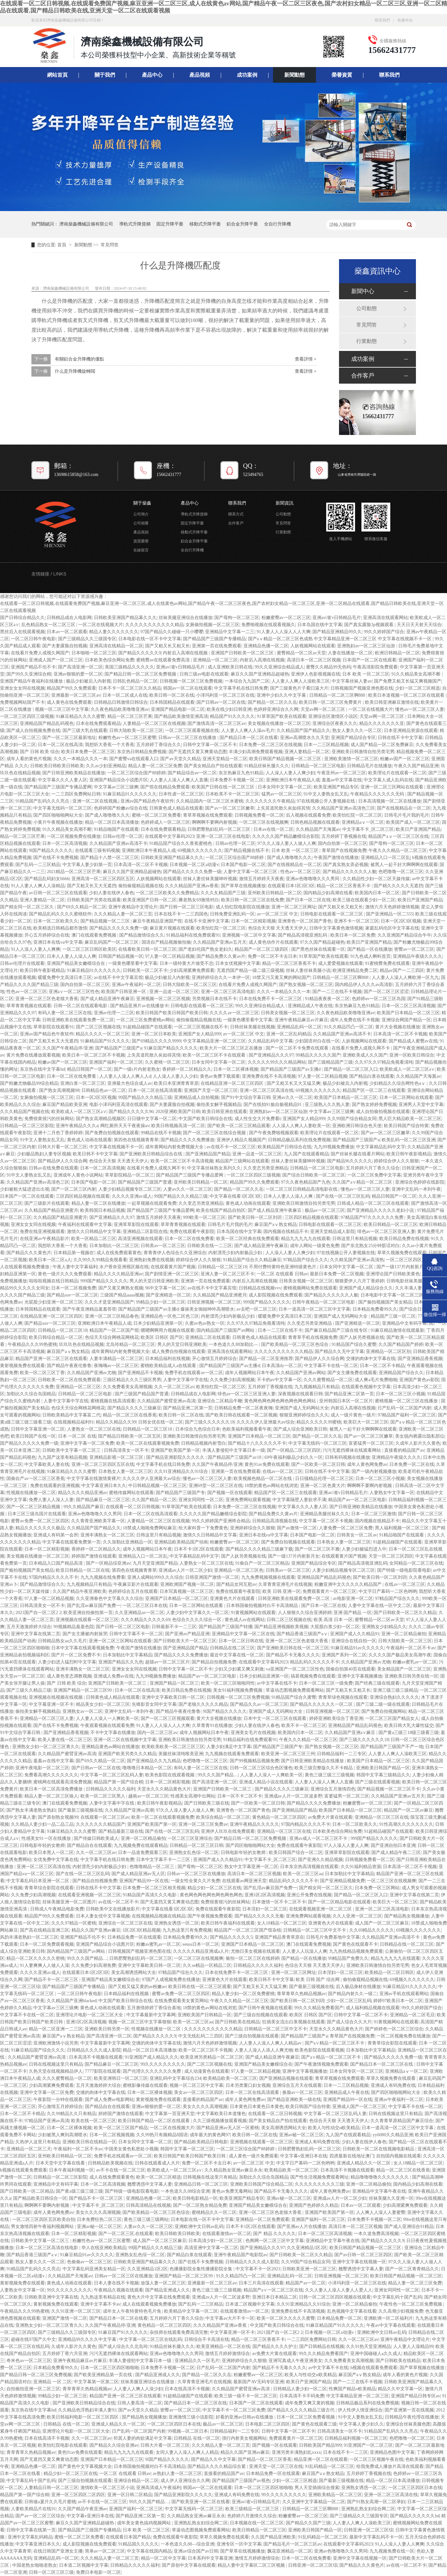 The width and height of the screenshot is (447, 2576). Describe the element at coordinates (420, 1358) in the screenshot. I see `国产亚洲精品香蕉视频` at that location.